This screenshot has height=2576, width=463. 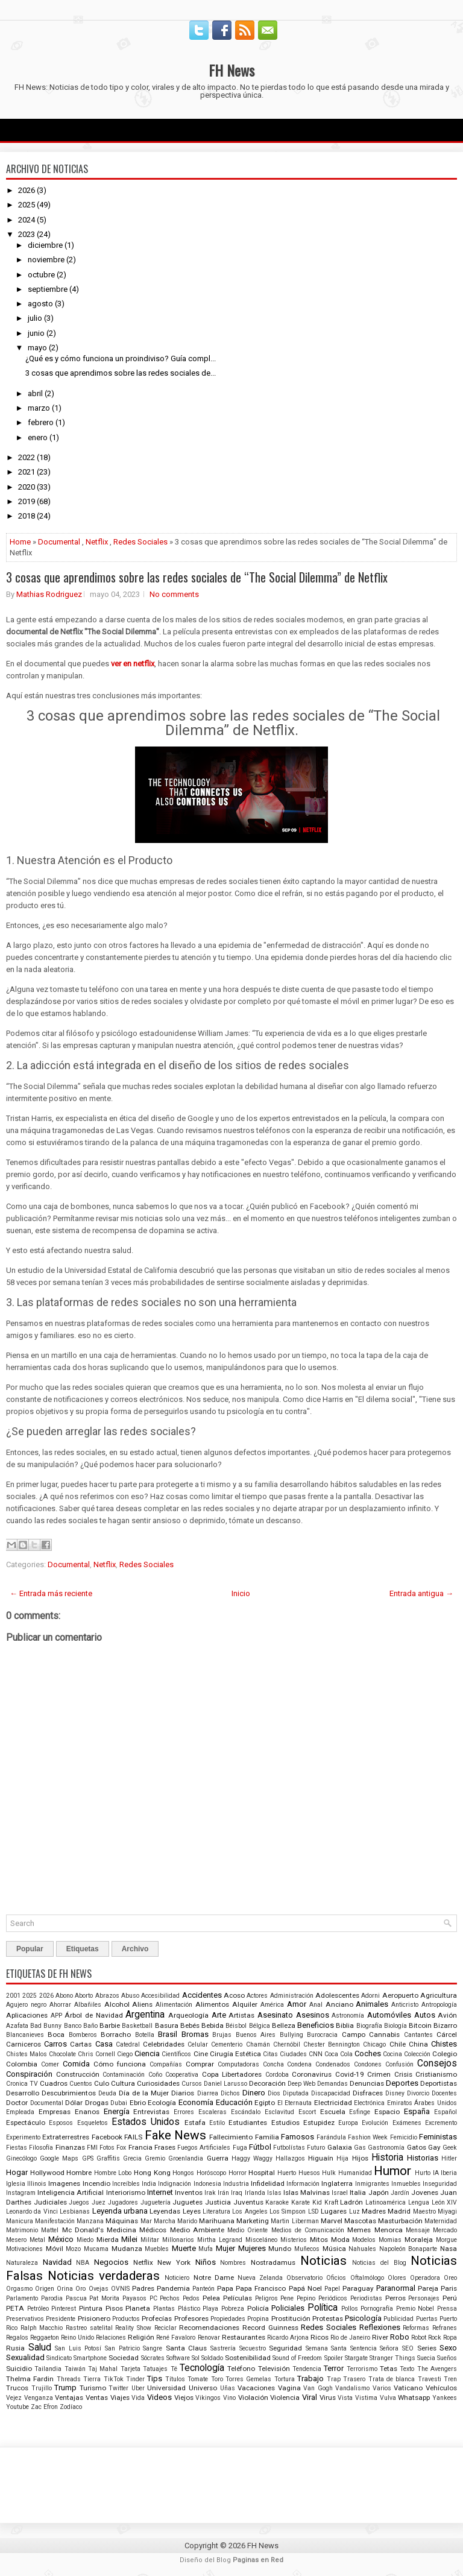 What do you see at coordinates (144, 2093) in the screenshot?
I see `Día de la Mujer` at bounding box center [144, 2093].